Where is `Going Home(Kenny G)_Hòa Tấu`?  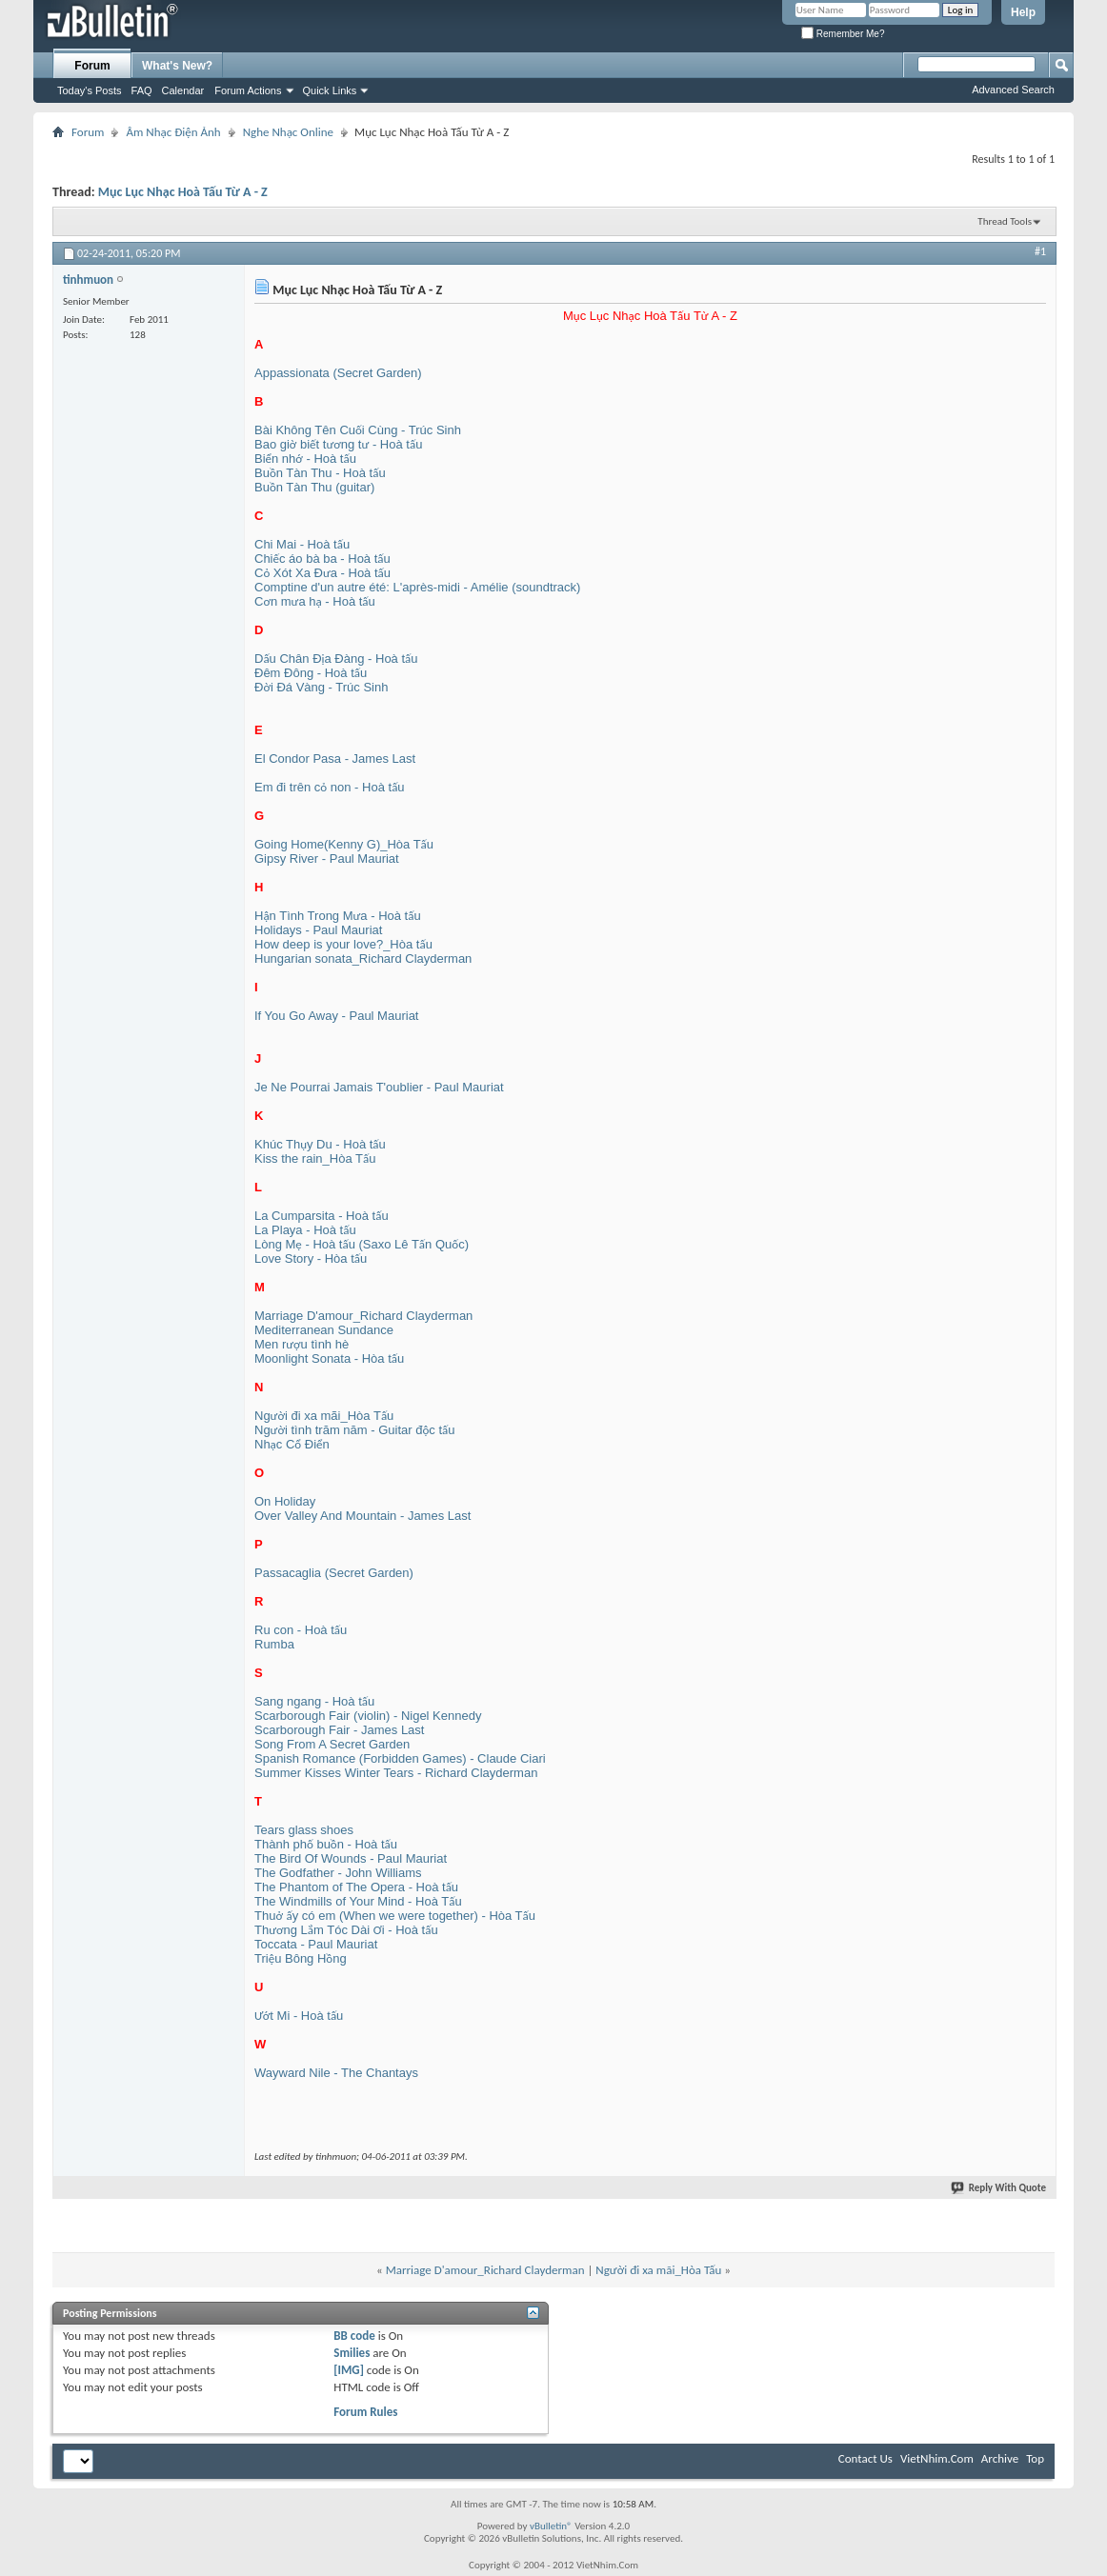 Going Home(Kenny G)_Hòa Tấu is located at coordinates (343, 844).